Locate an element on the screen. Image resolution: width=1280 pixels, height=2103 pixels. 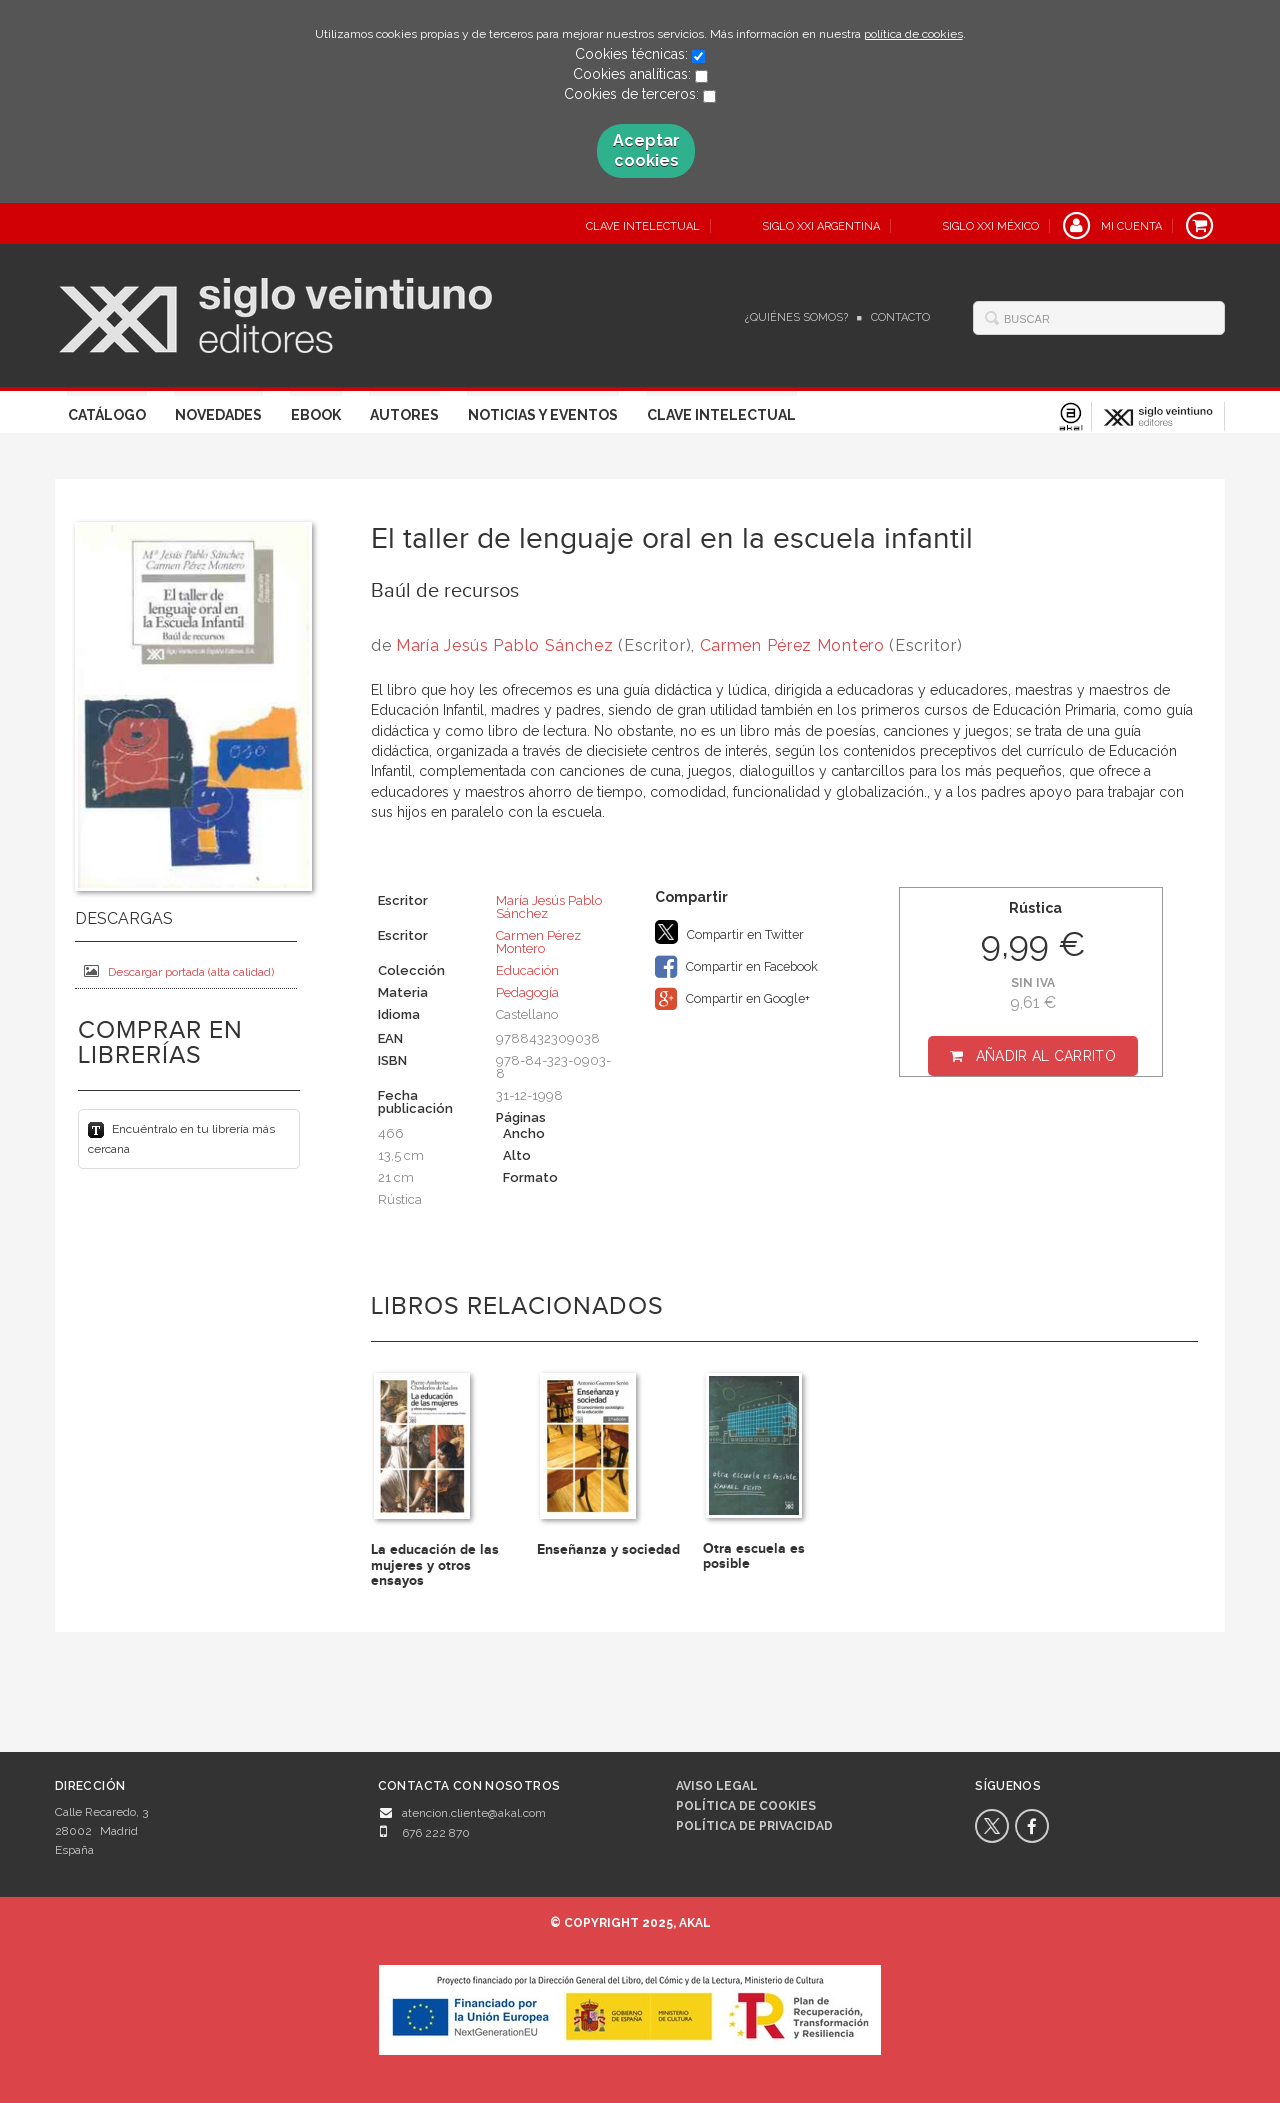
Contacto is located at coordinates (900, 317).